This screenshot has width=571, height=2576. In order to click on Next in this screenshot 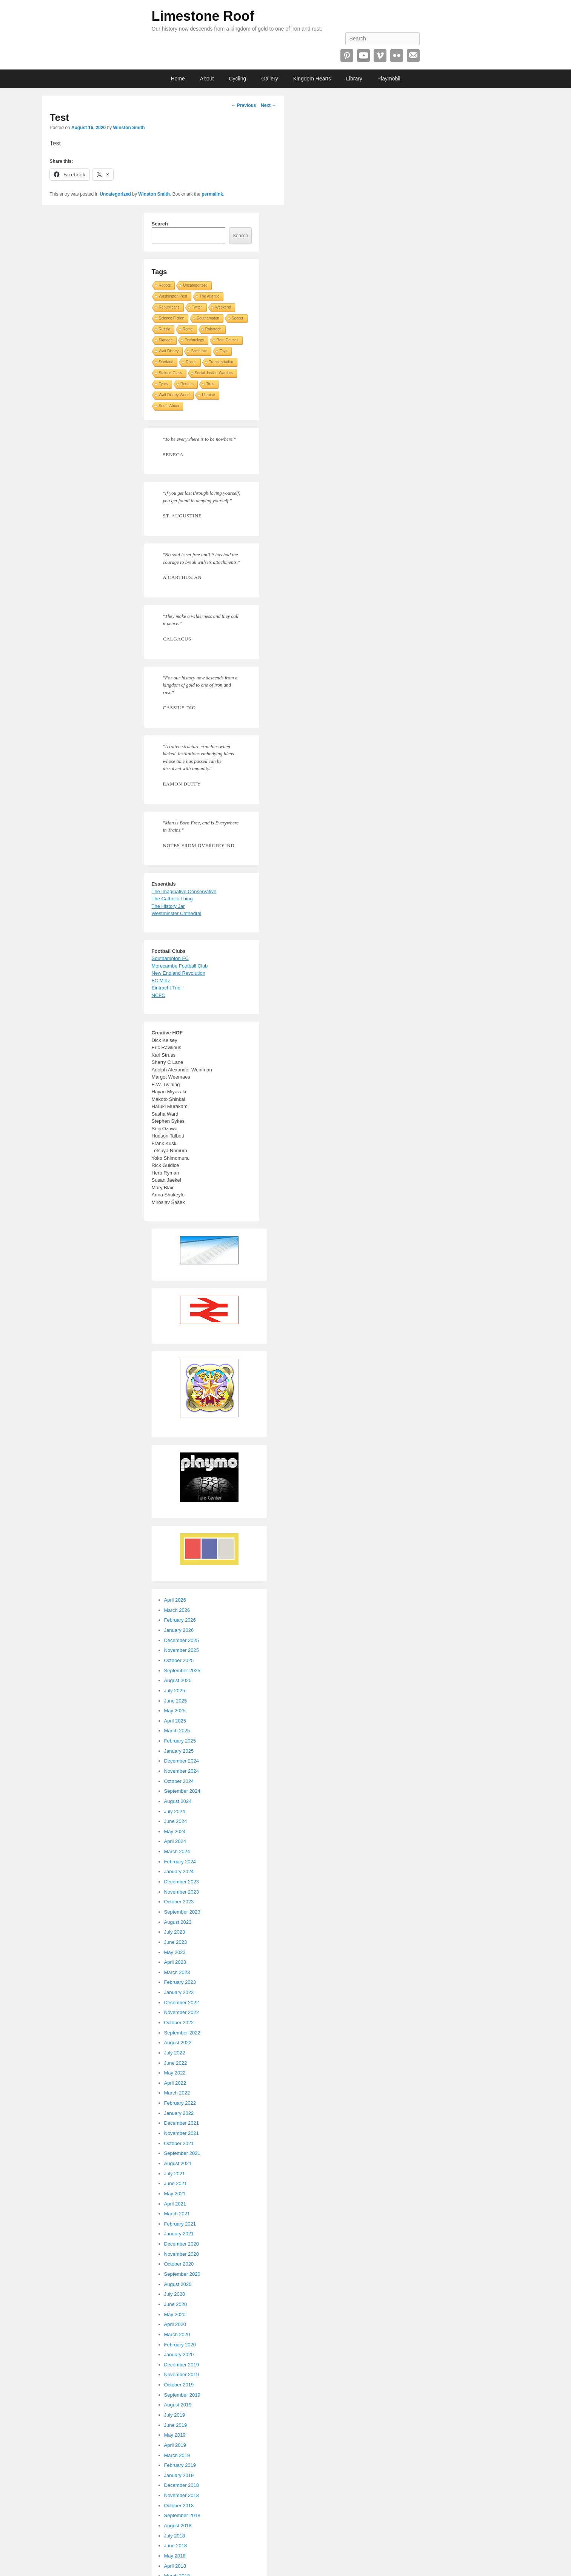, I will do `click(268, 105)`.